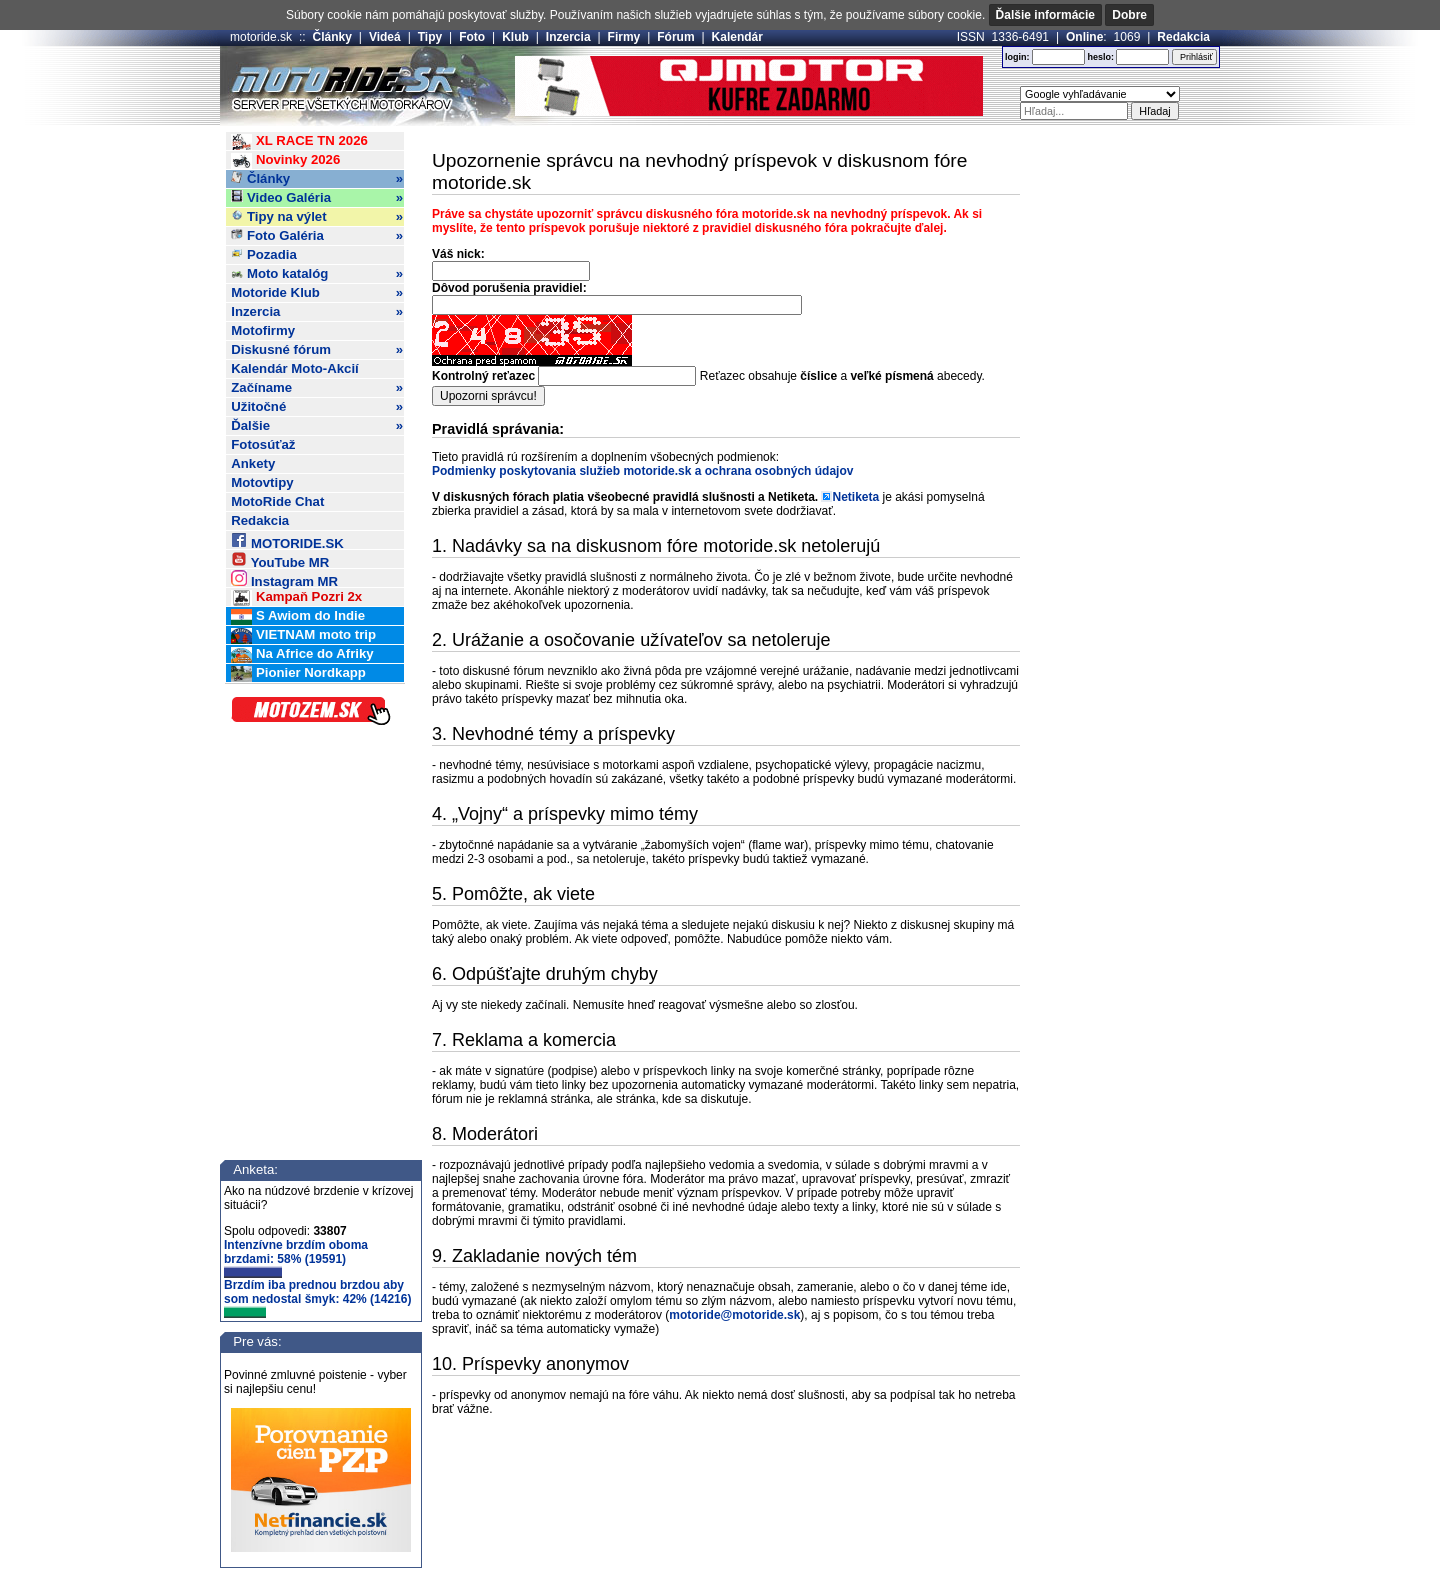  I want to click on Užitočné, so click(317, 407).